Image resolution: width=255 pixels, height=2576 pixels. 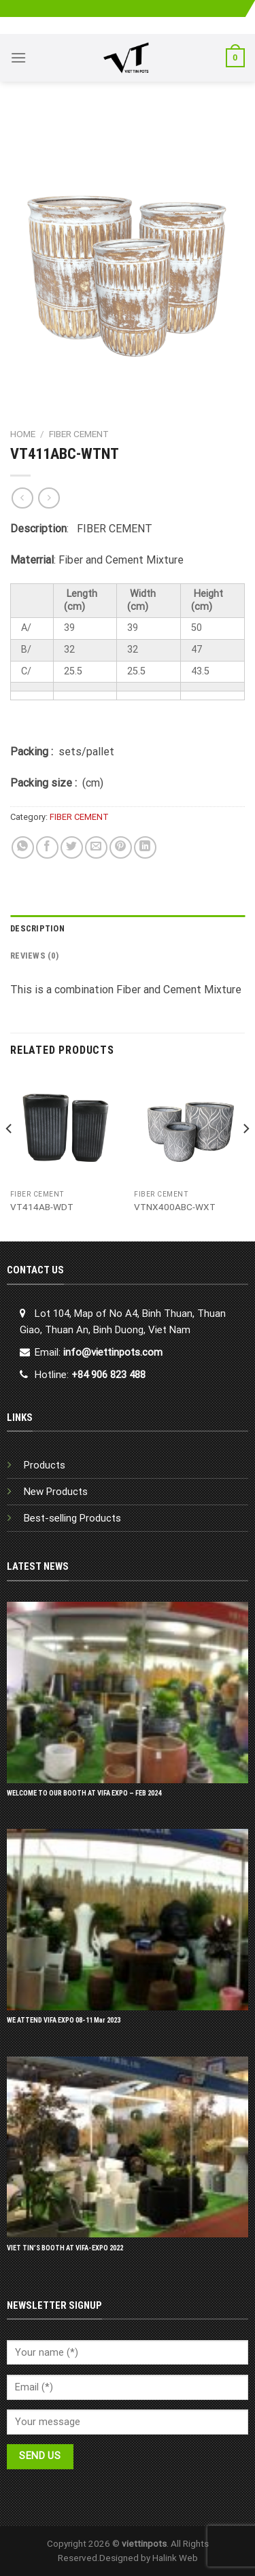 What do you see at coordinates (96, 847) in the screenshot?
I see `[Email to a Friend]` at bounding box center [96, 847].